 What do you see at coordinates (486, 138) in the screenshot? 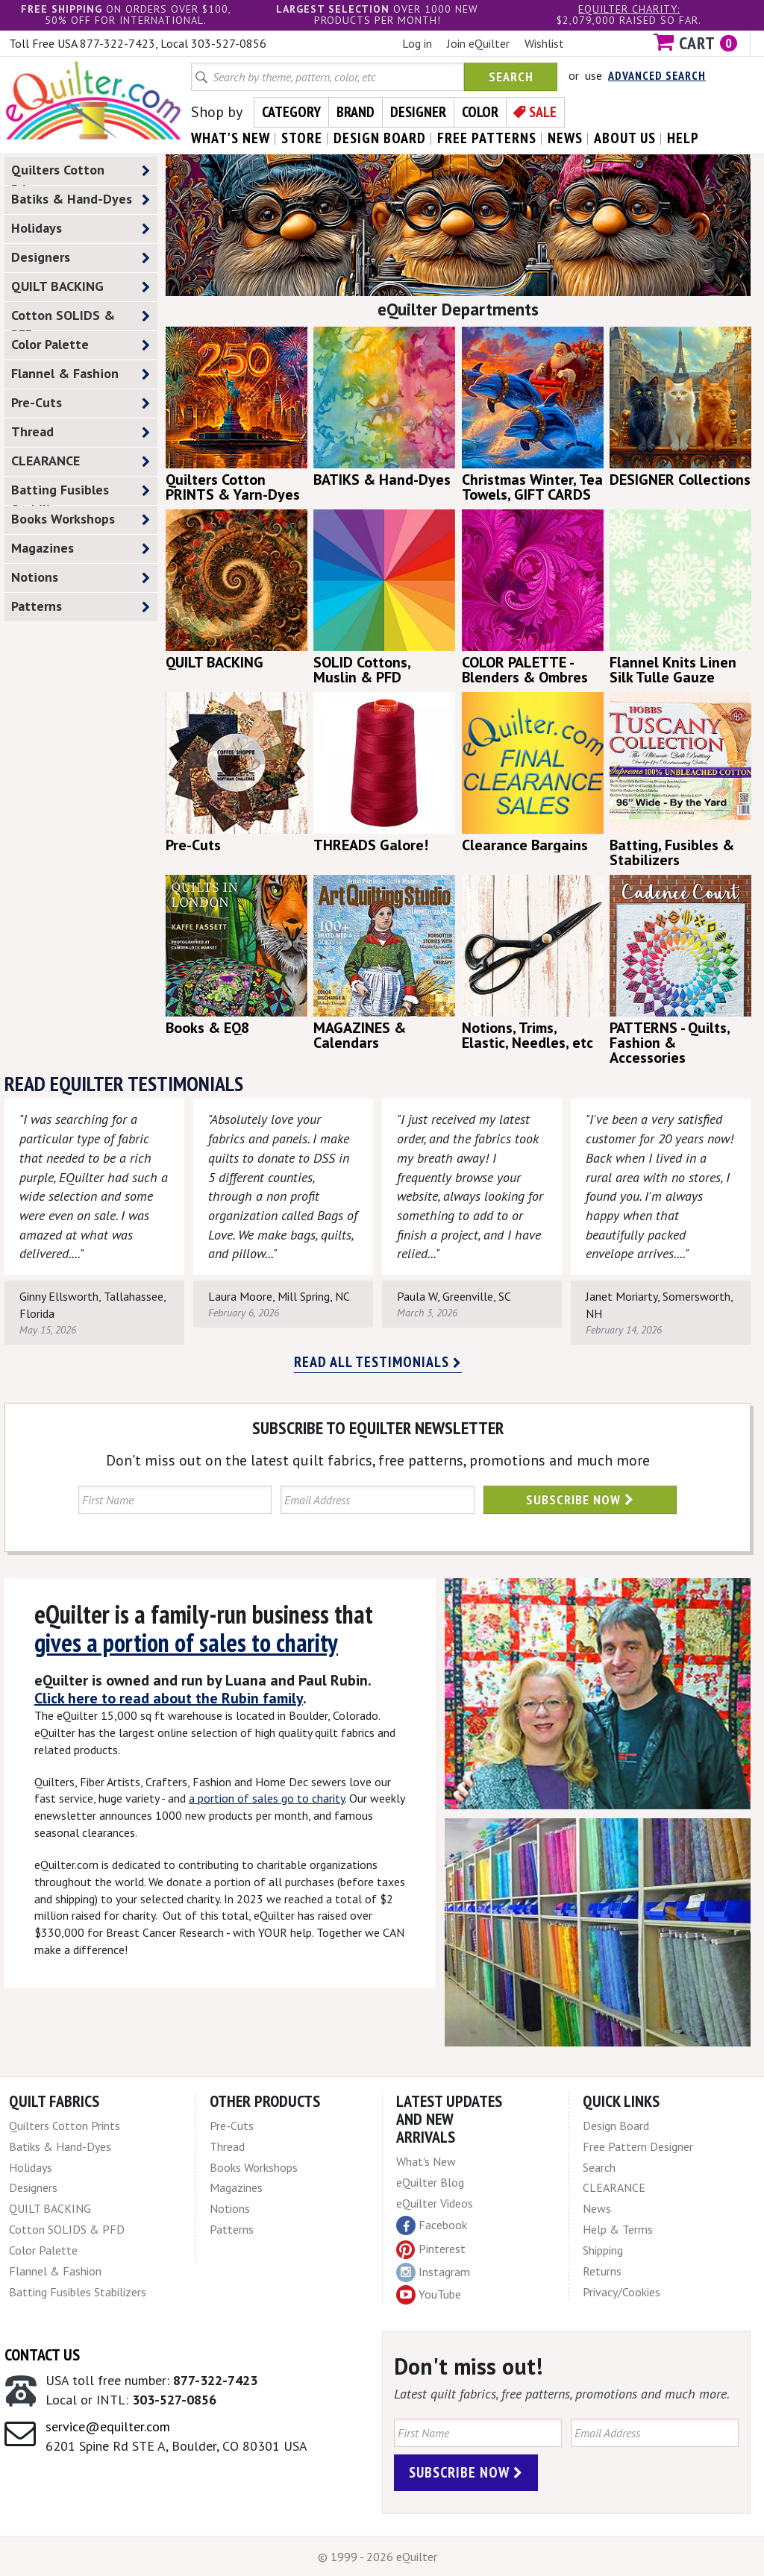
I see `free patterns` at bounding box center [486, 138].